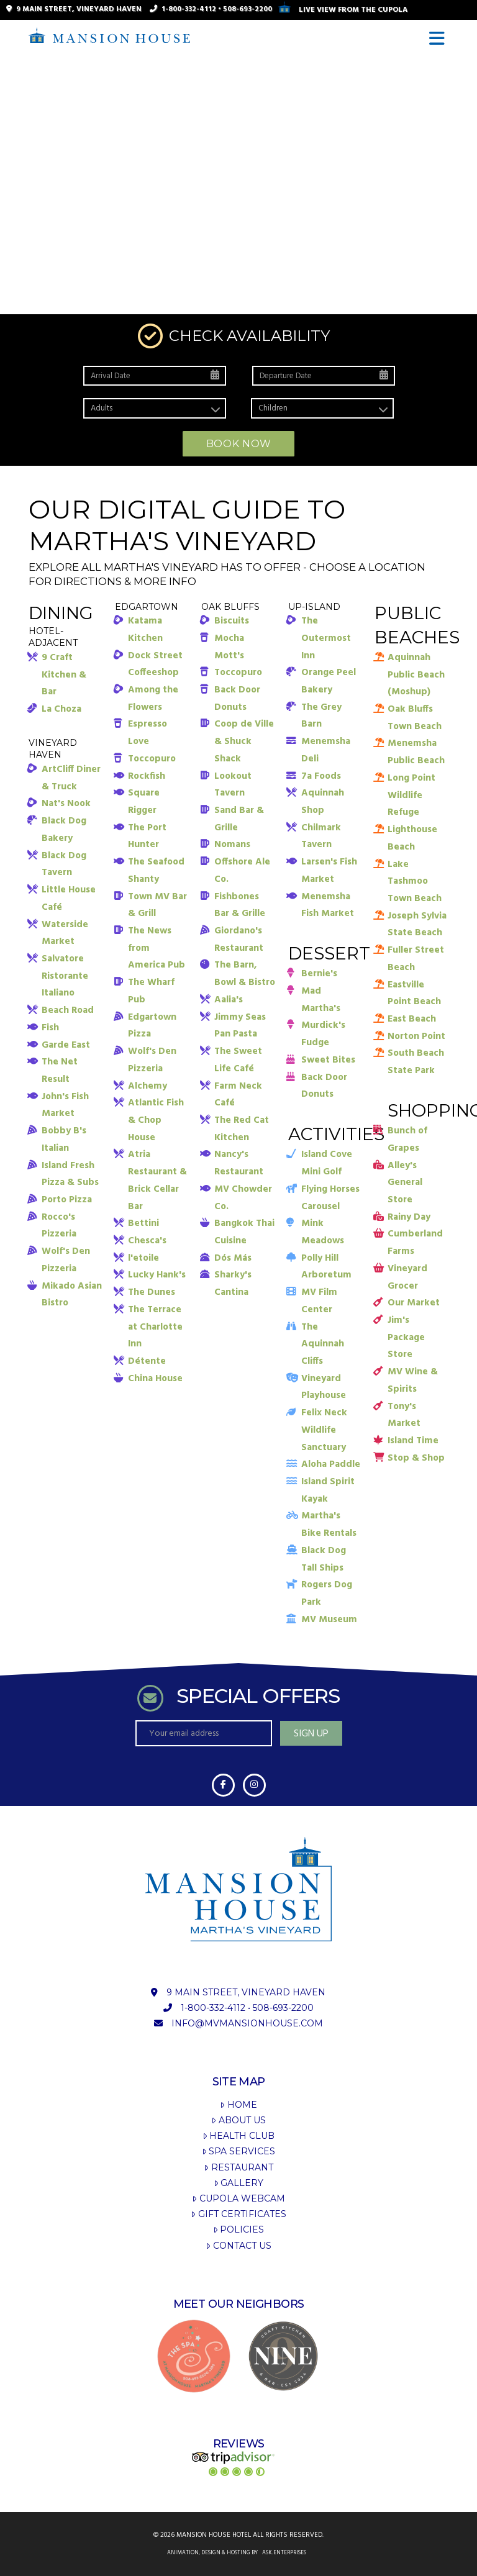 The height and width of the screenshot is (2576, 477). I want to click on Our Market, so click(414, 1302).